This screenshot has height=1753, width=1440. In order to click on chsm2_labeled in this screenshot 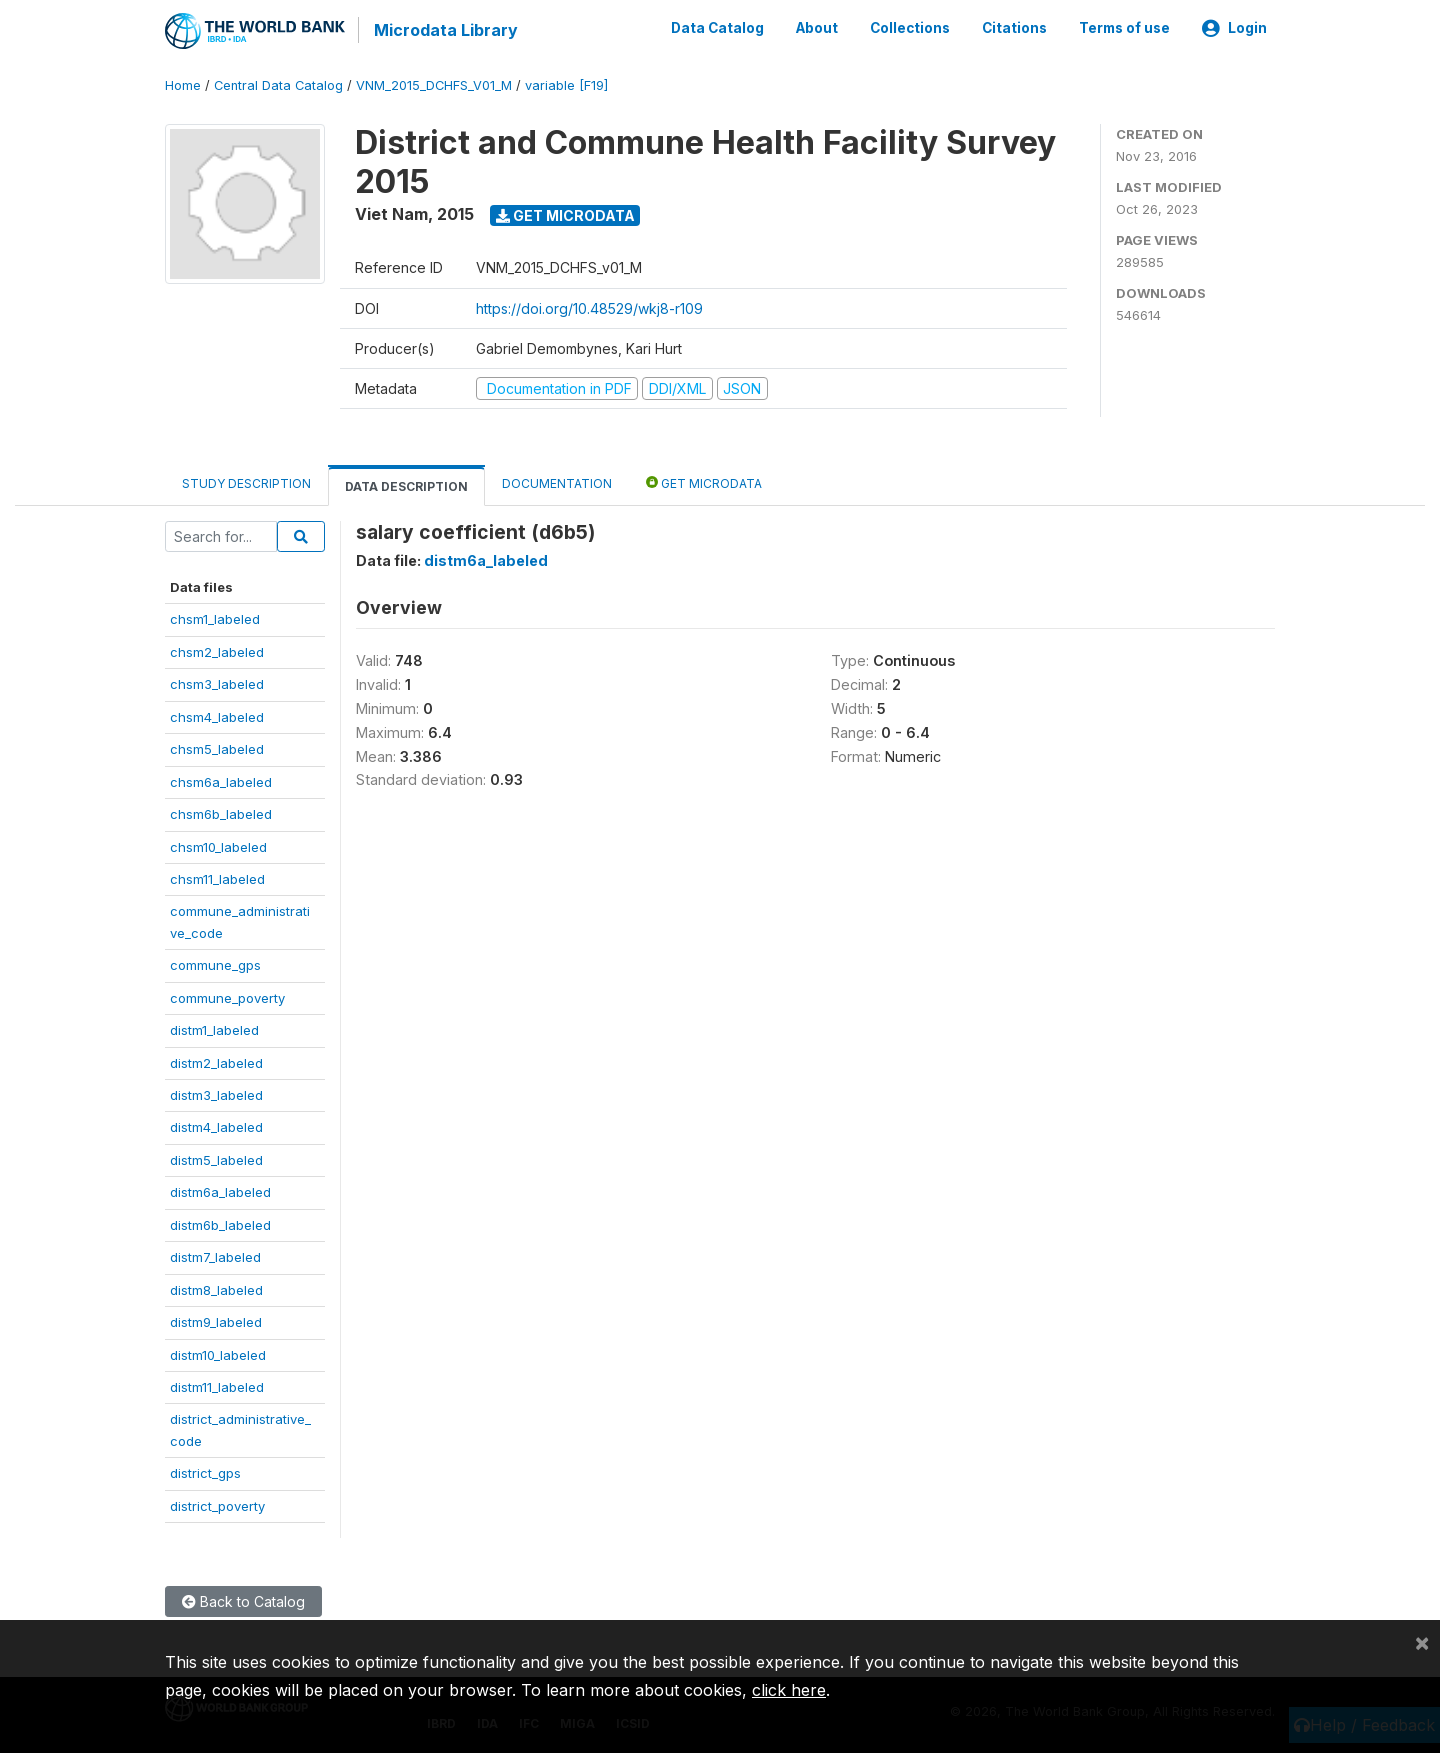, I will do `click(217, 651)`.